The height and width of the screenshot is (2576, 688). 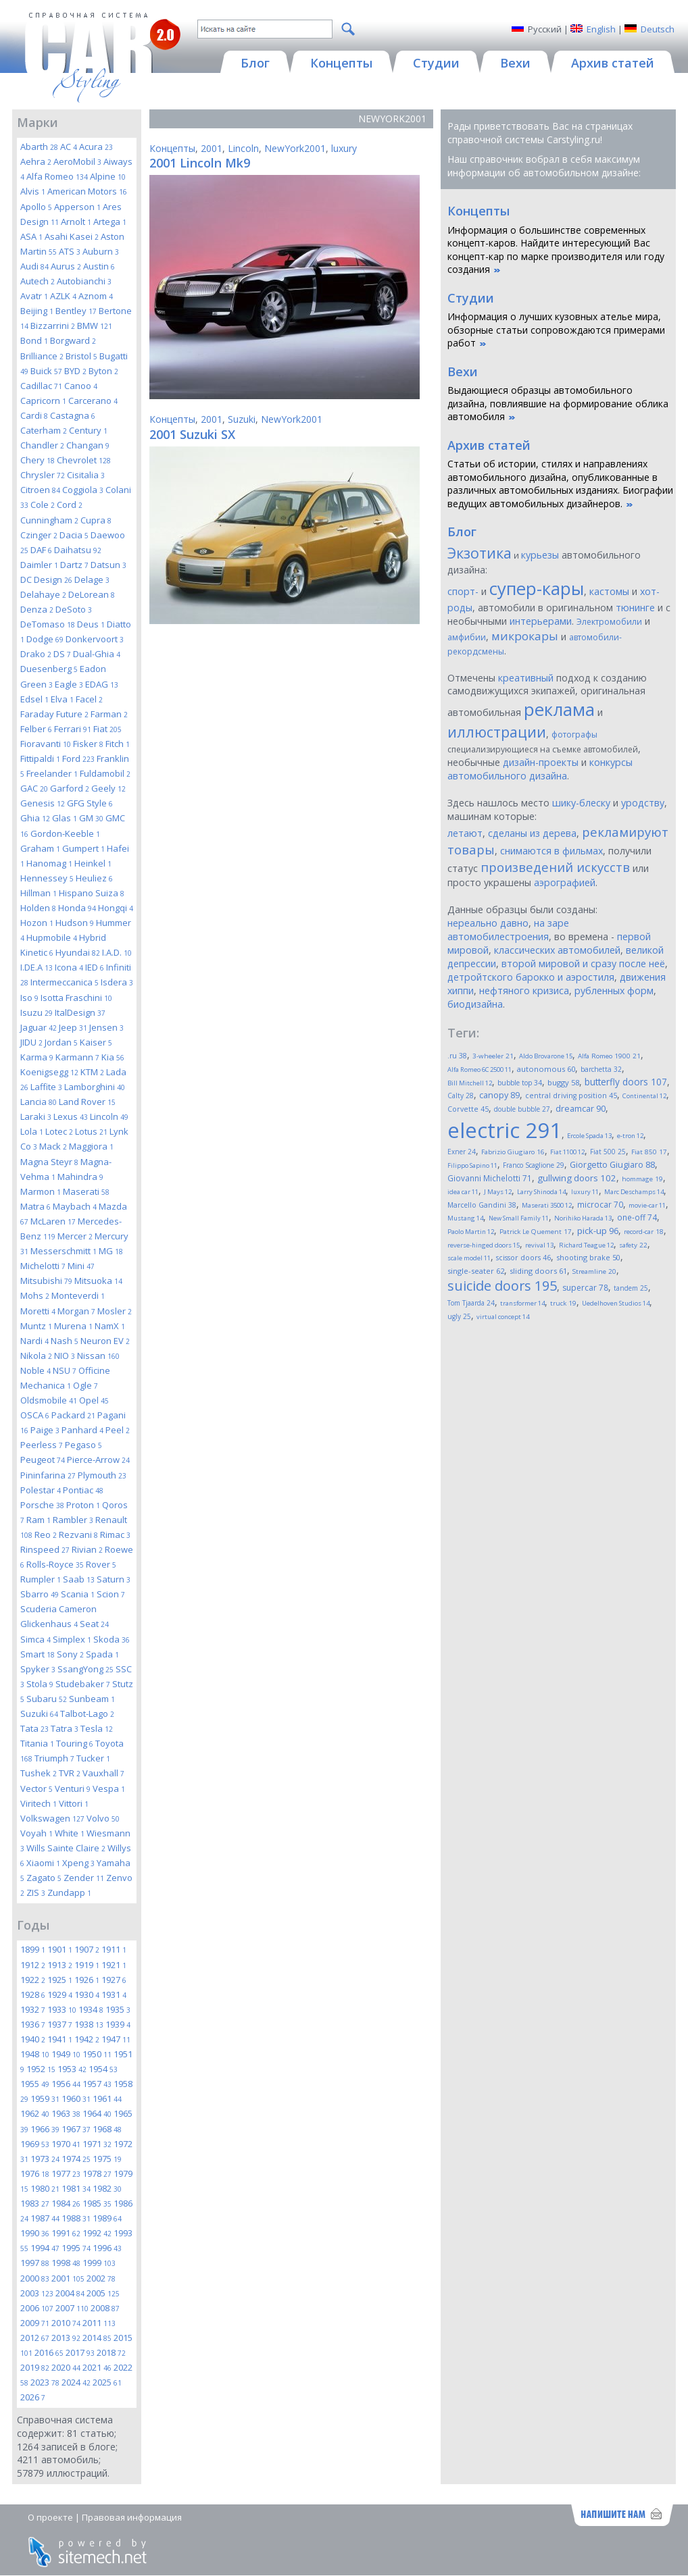 What do you see at coordinates (635, 607) in the screenshot?
I see `тюнинге` at bounding box center [635, 607].